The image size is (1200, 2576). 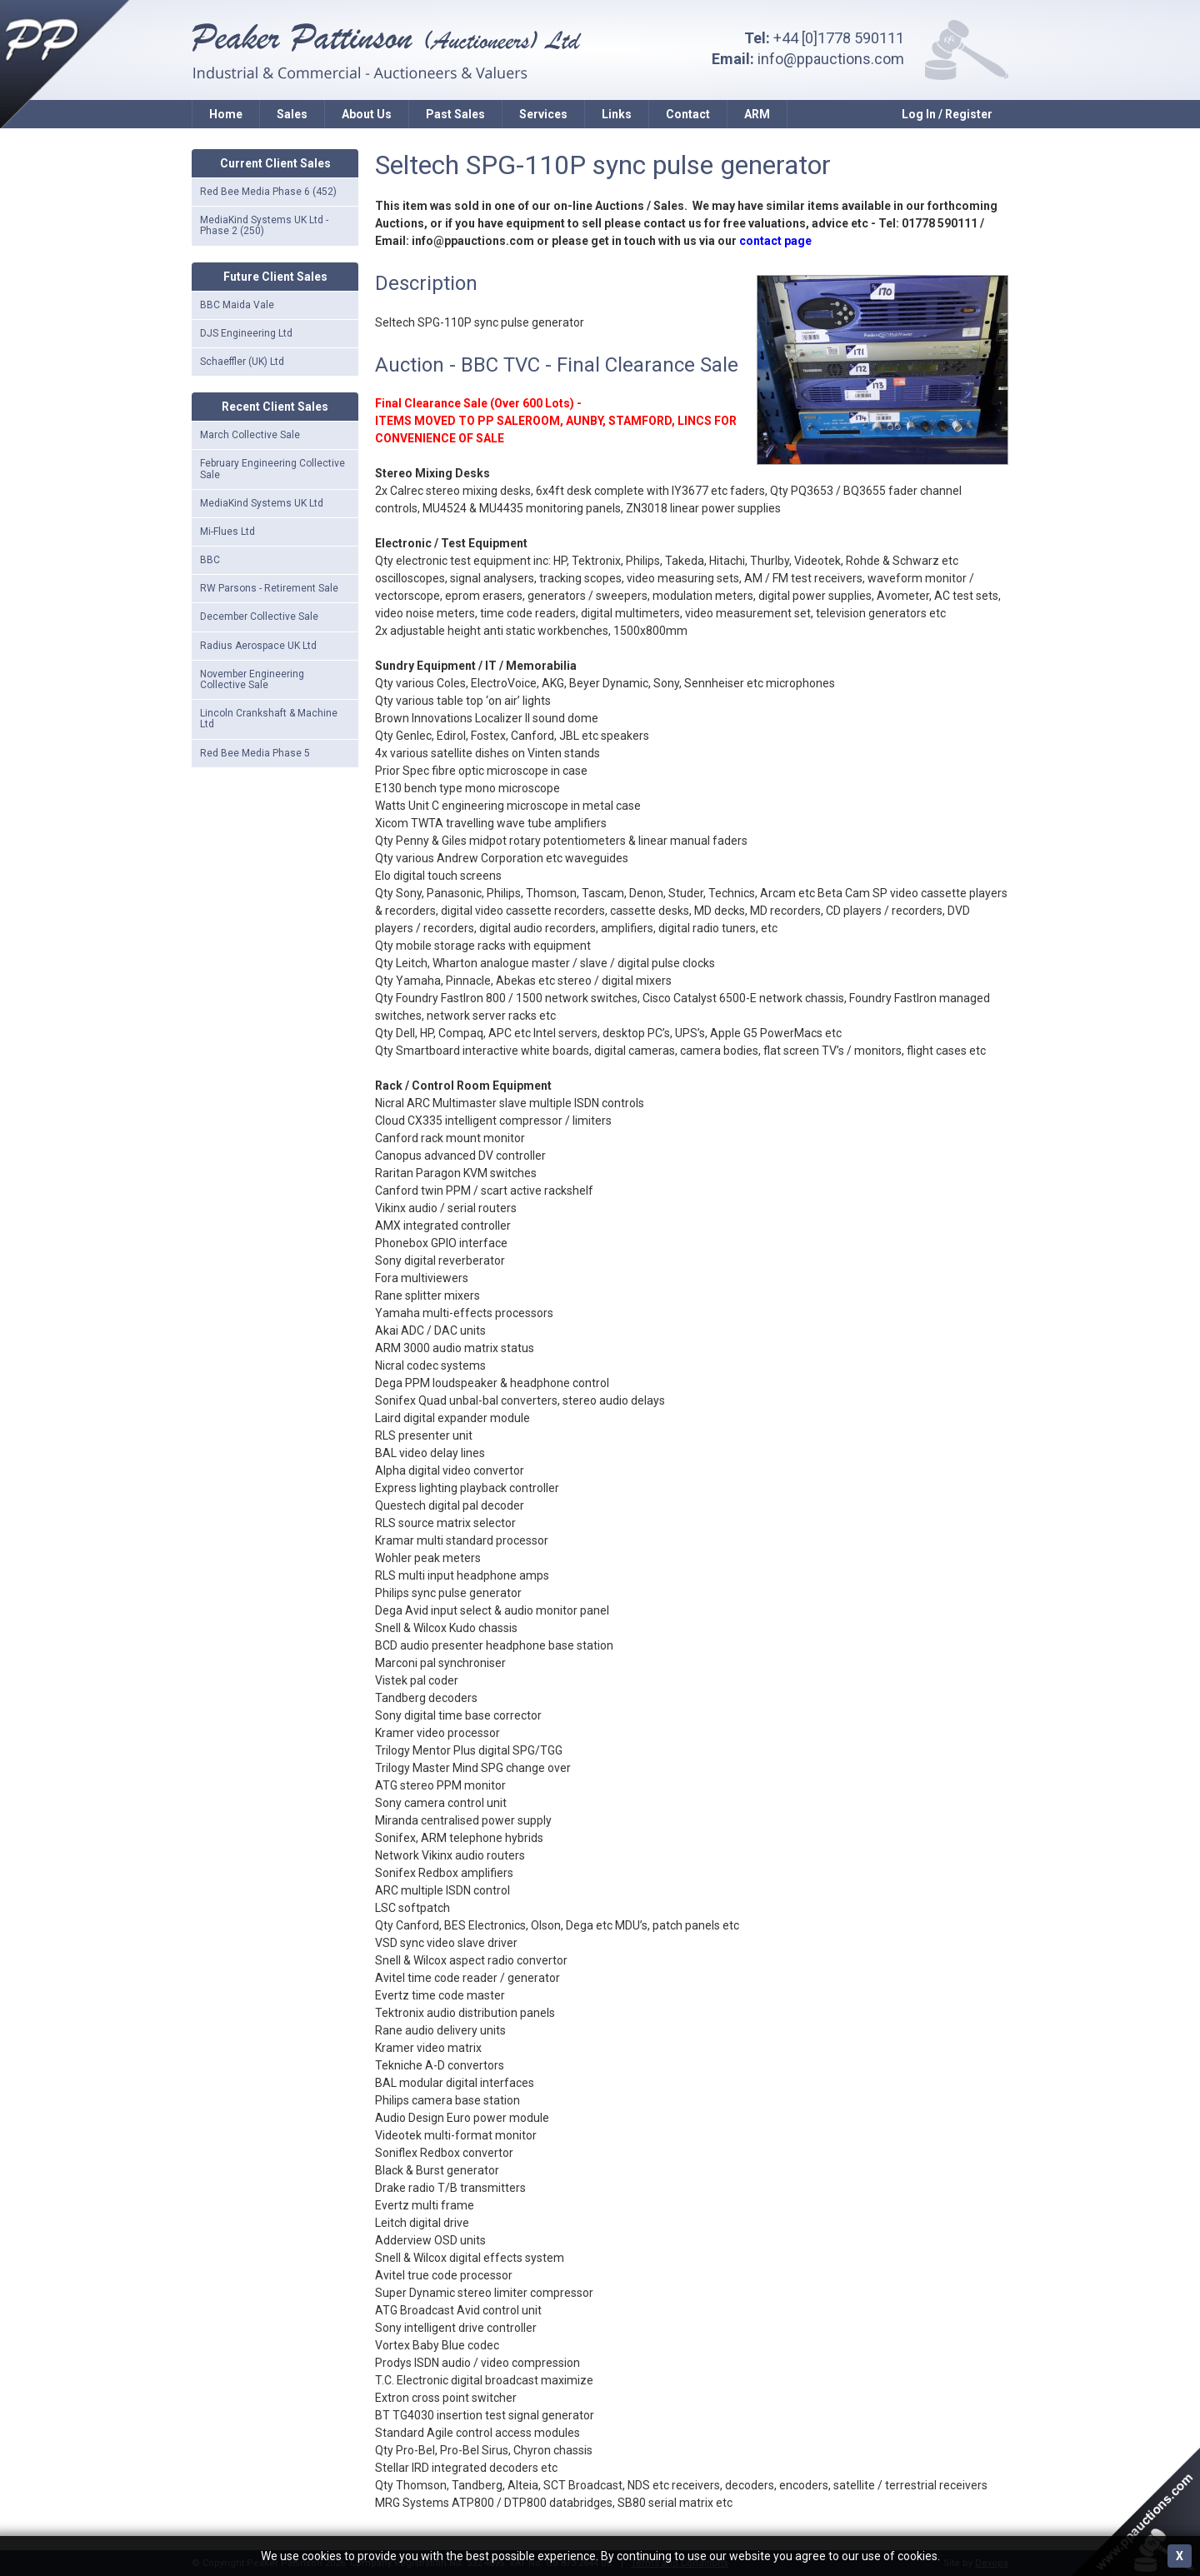 I want to click on March Collective Sale, so click(x=250, y=435).